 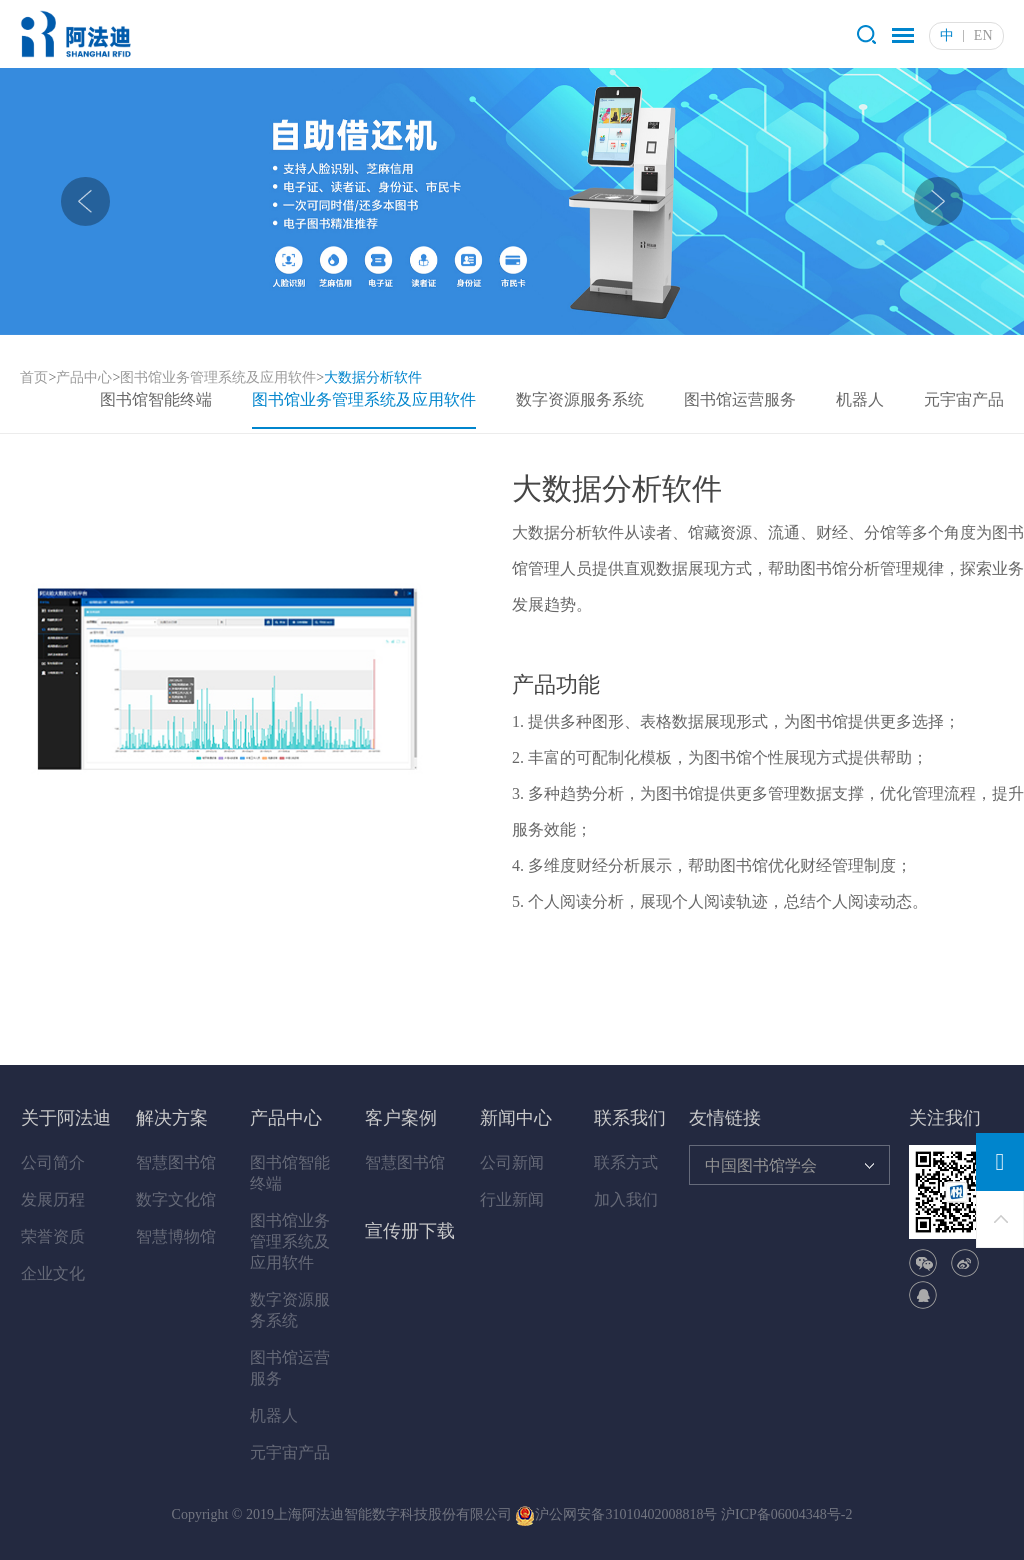 What do you see at coordinates (740, 399) in the screenshot?
I see `图书馆运营服务` at bounding box center [740, 399].